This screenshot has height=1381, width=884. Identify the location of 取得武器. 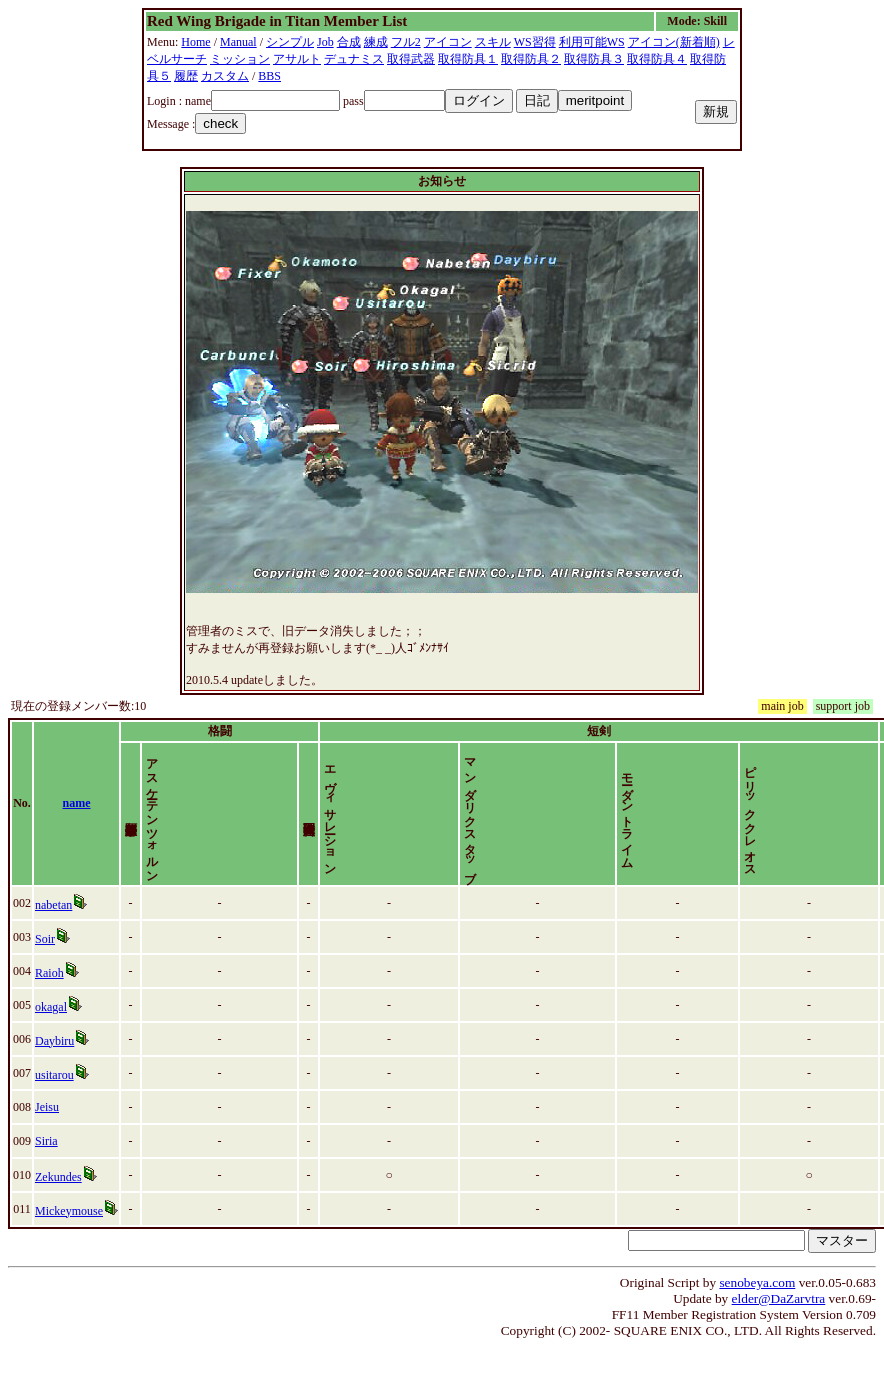
(411, 59).